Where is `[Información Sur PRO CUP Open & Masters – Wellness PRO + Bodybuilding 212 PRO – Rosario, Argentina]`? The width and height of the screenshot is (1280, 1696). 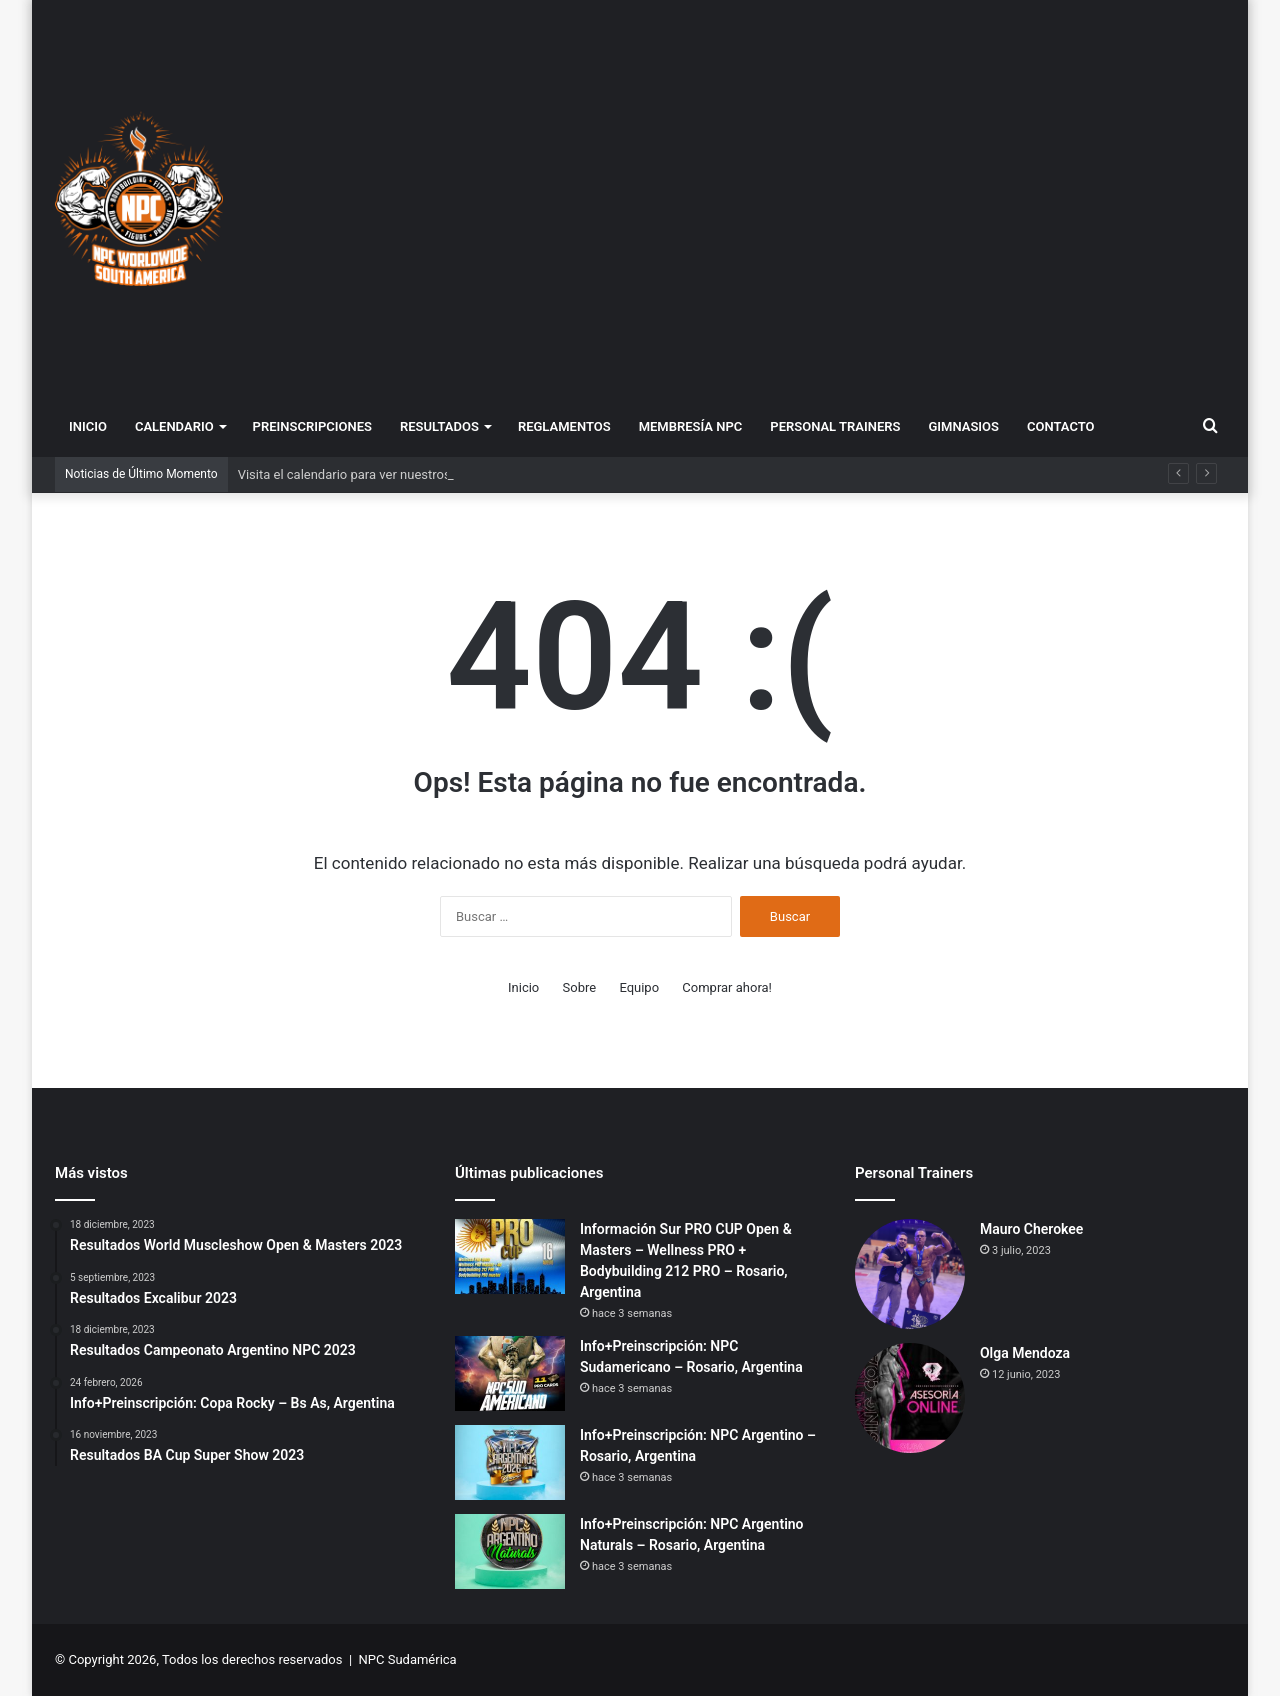 [Información Sur PRO CUP Open & Masters – Wellness PRO + Bodybuilding 212 PRO – Rosario, Argentina] is located at coordinates (510, 1256).